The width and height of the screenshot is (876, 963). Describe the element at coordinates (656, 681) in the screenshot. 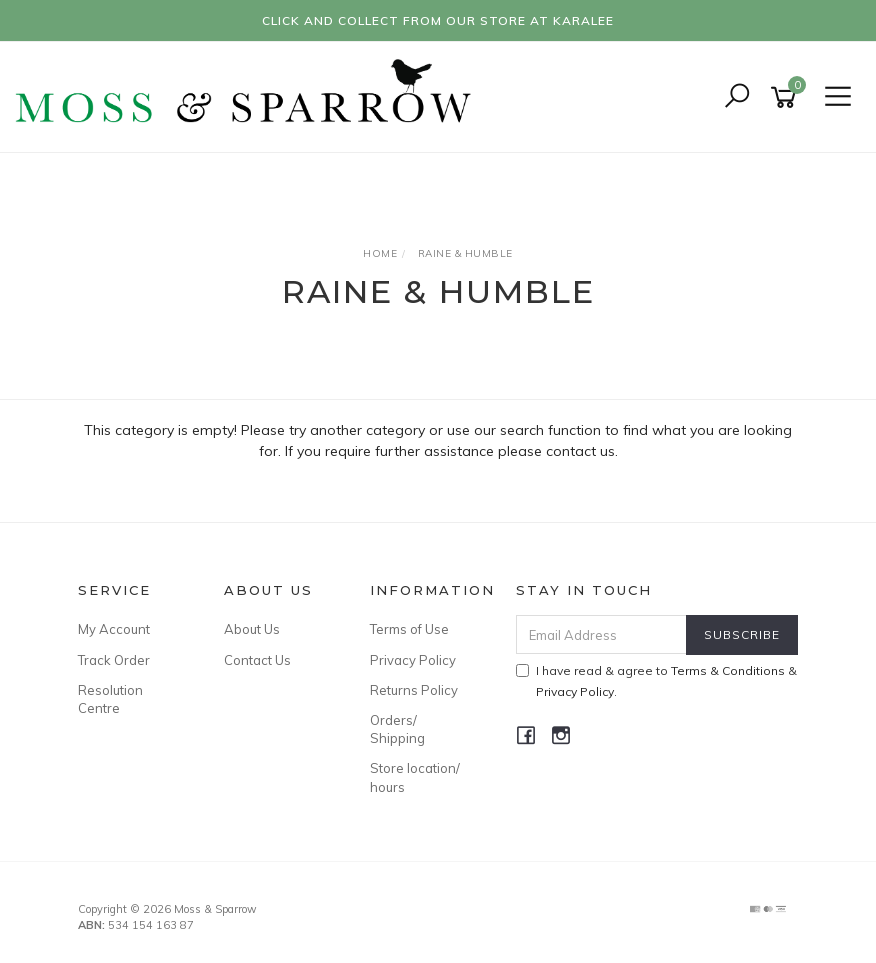

I see `I have read & agree to & .` at that location.